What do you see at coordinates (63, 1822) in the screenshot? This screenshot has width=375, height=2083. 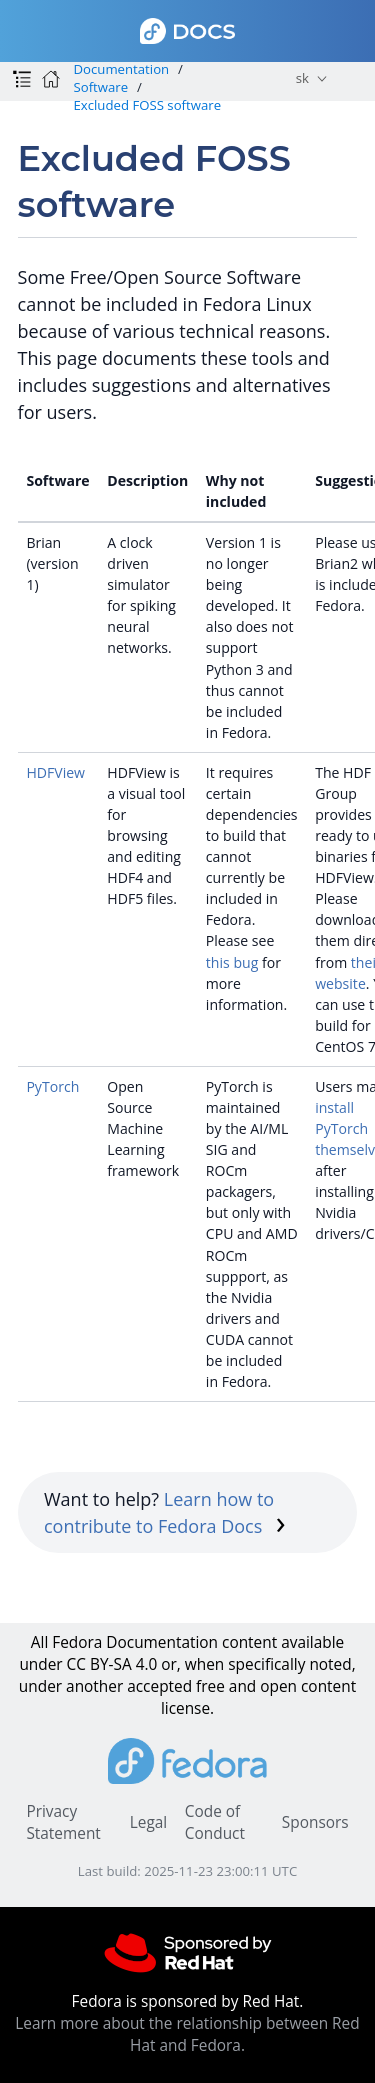 I see `Privacy Statement` at bounding box center [63, 1822].